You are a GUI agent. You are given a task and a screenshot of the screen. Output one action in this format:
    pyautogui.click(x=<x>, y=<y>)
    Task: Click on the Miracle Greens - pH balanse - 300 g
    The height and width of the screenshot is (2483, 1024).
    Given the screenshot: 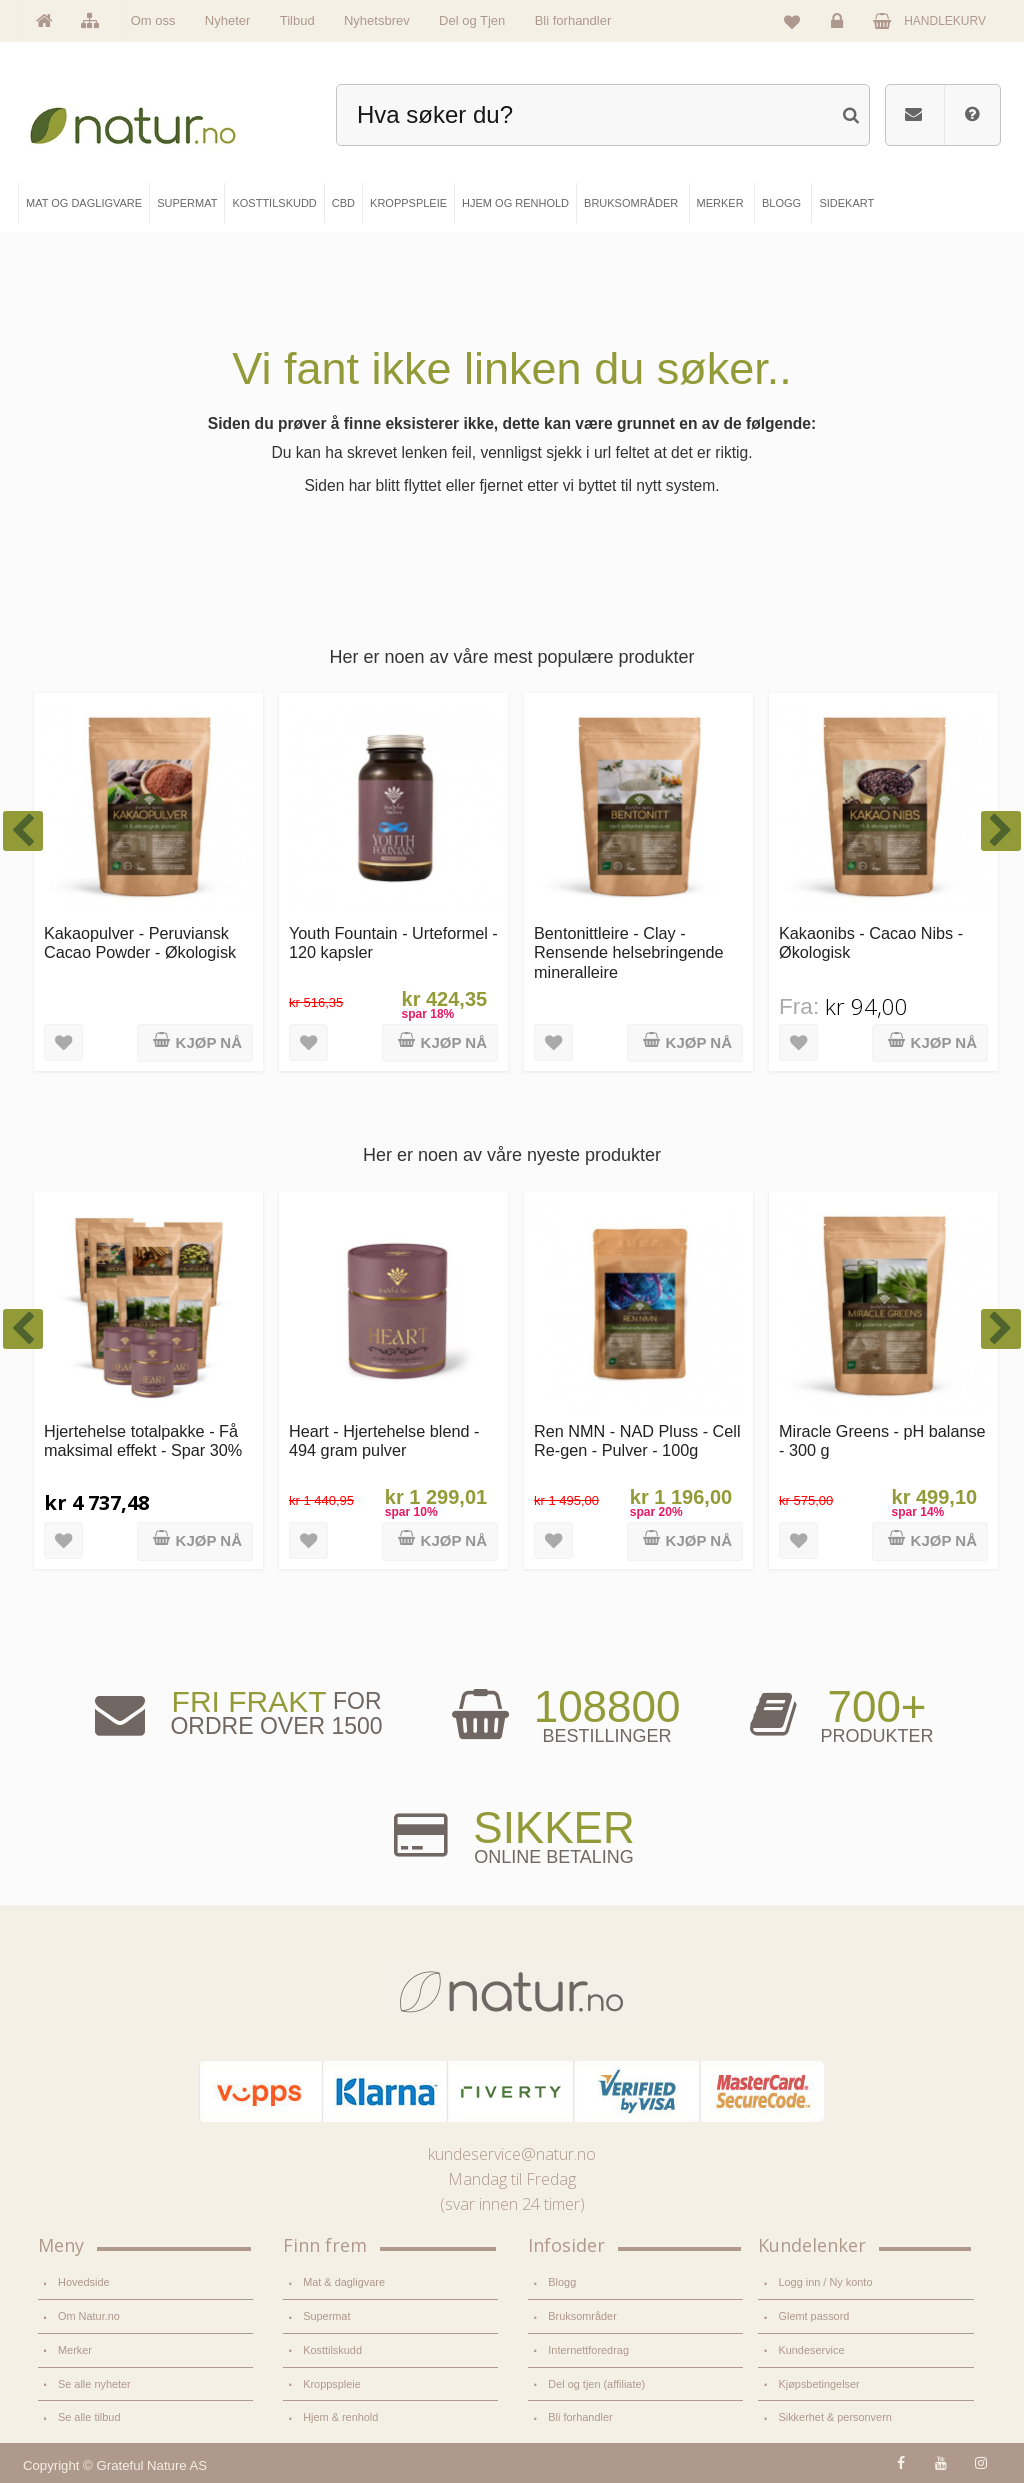 What is the action you would take?
    pyautogui.click(x=882, y=1440)
    